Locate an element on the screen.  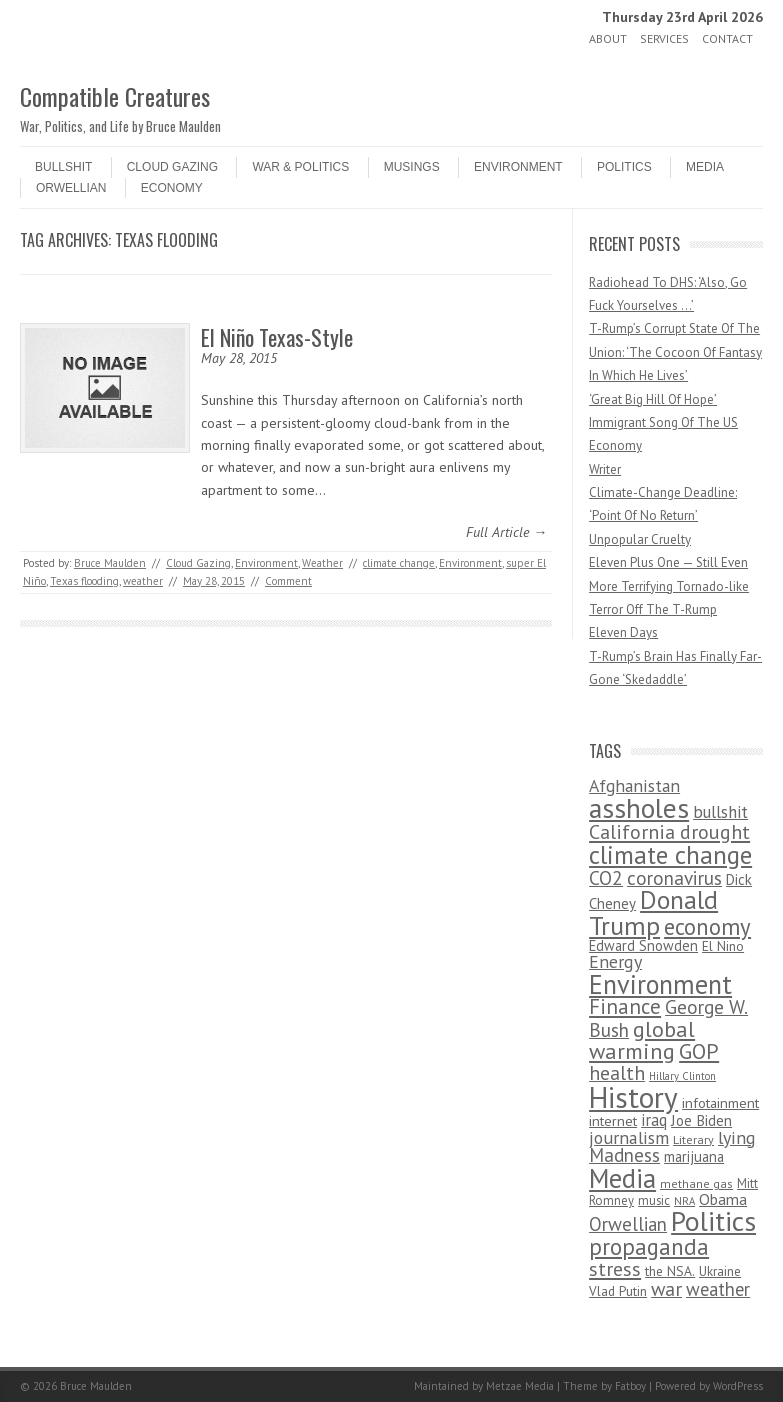
About is located at coordinates (608, 38).